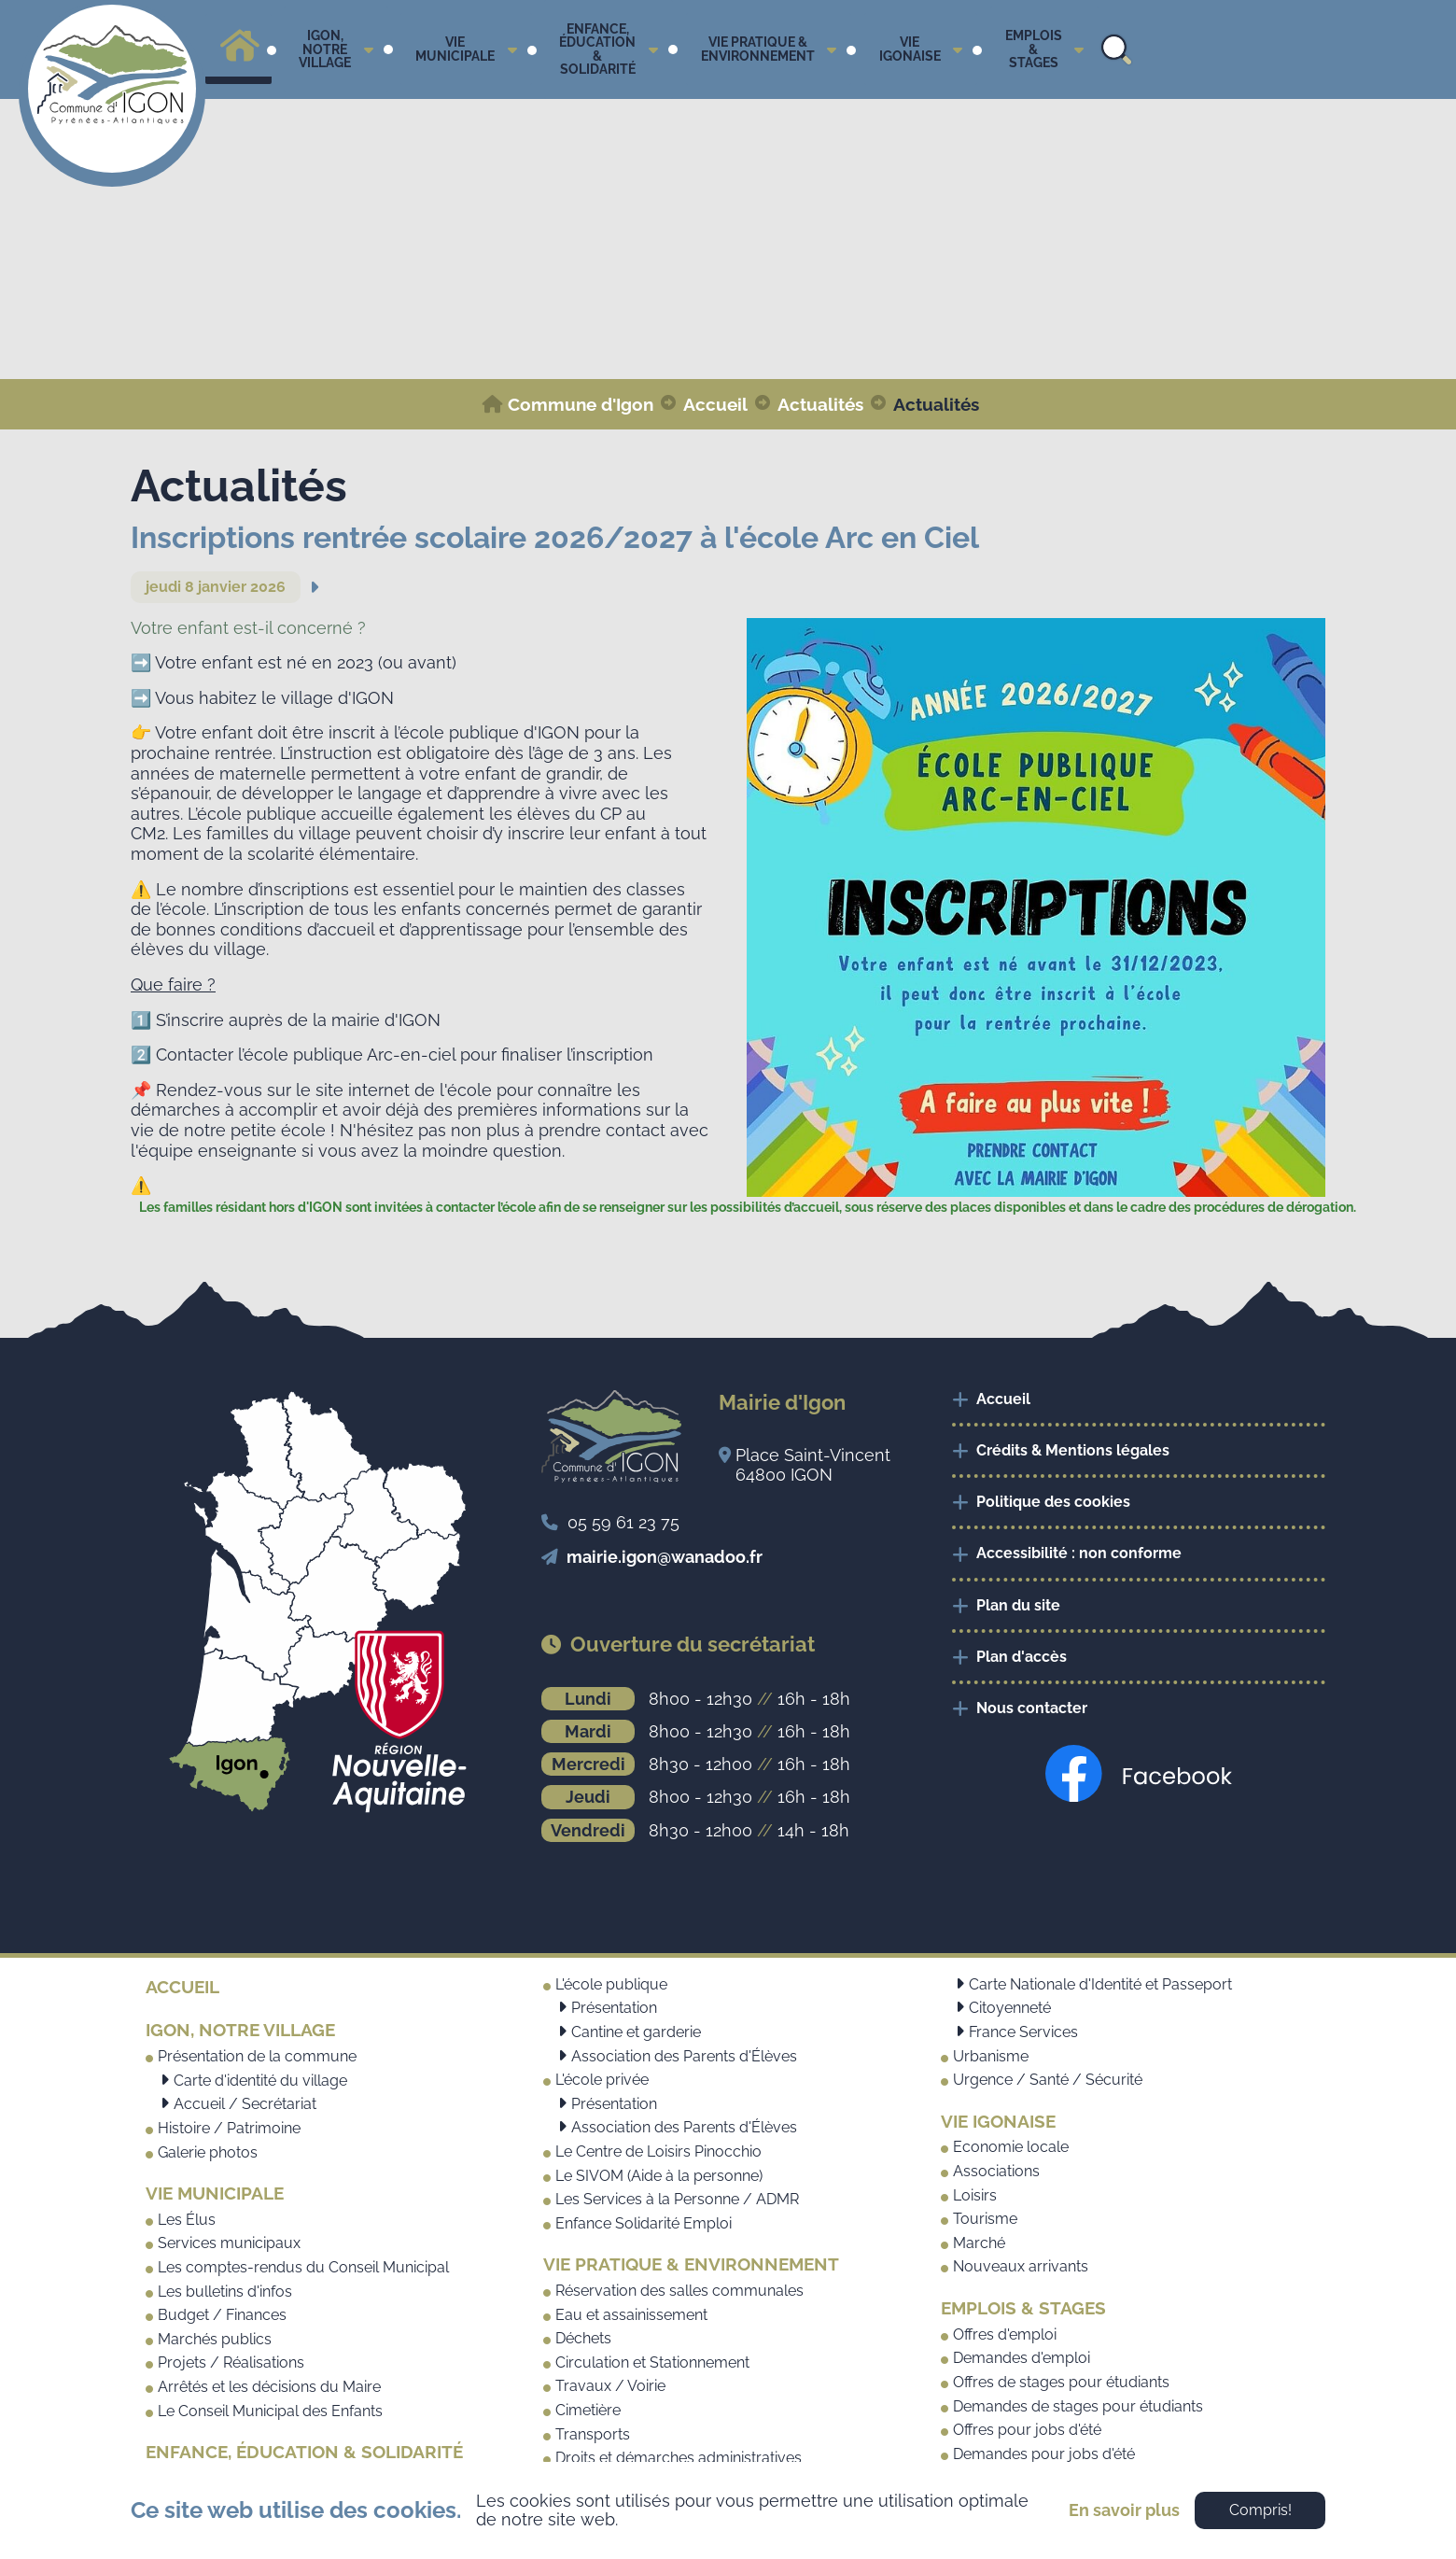 This screenshot has height=2559, width=1456. What do you see at coordinates (187, 2220) in the screenshot?
I see `Les Élus` at bounding box center [187, 2220].